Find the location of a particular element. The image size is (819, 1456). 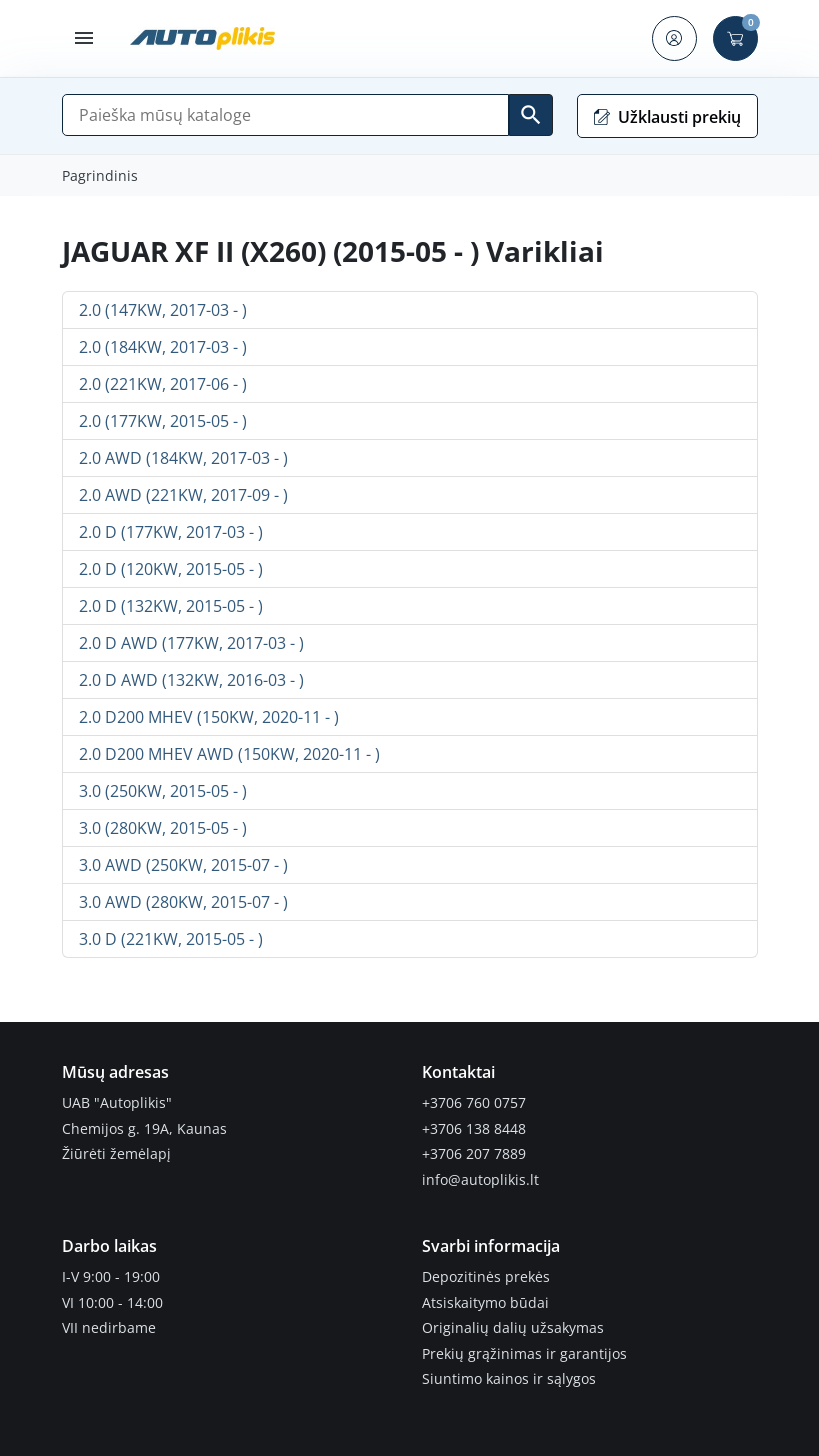

+3706 138 8448 is located at coordinates (474, 1129).